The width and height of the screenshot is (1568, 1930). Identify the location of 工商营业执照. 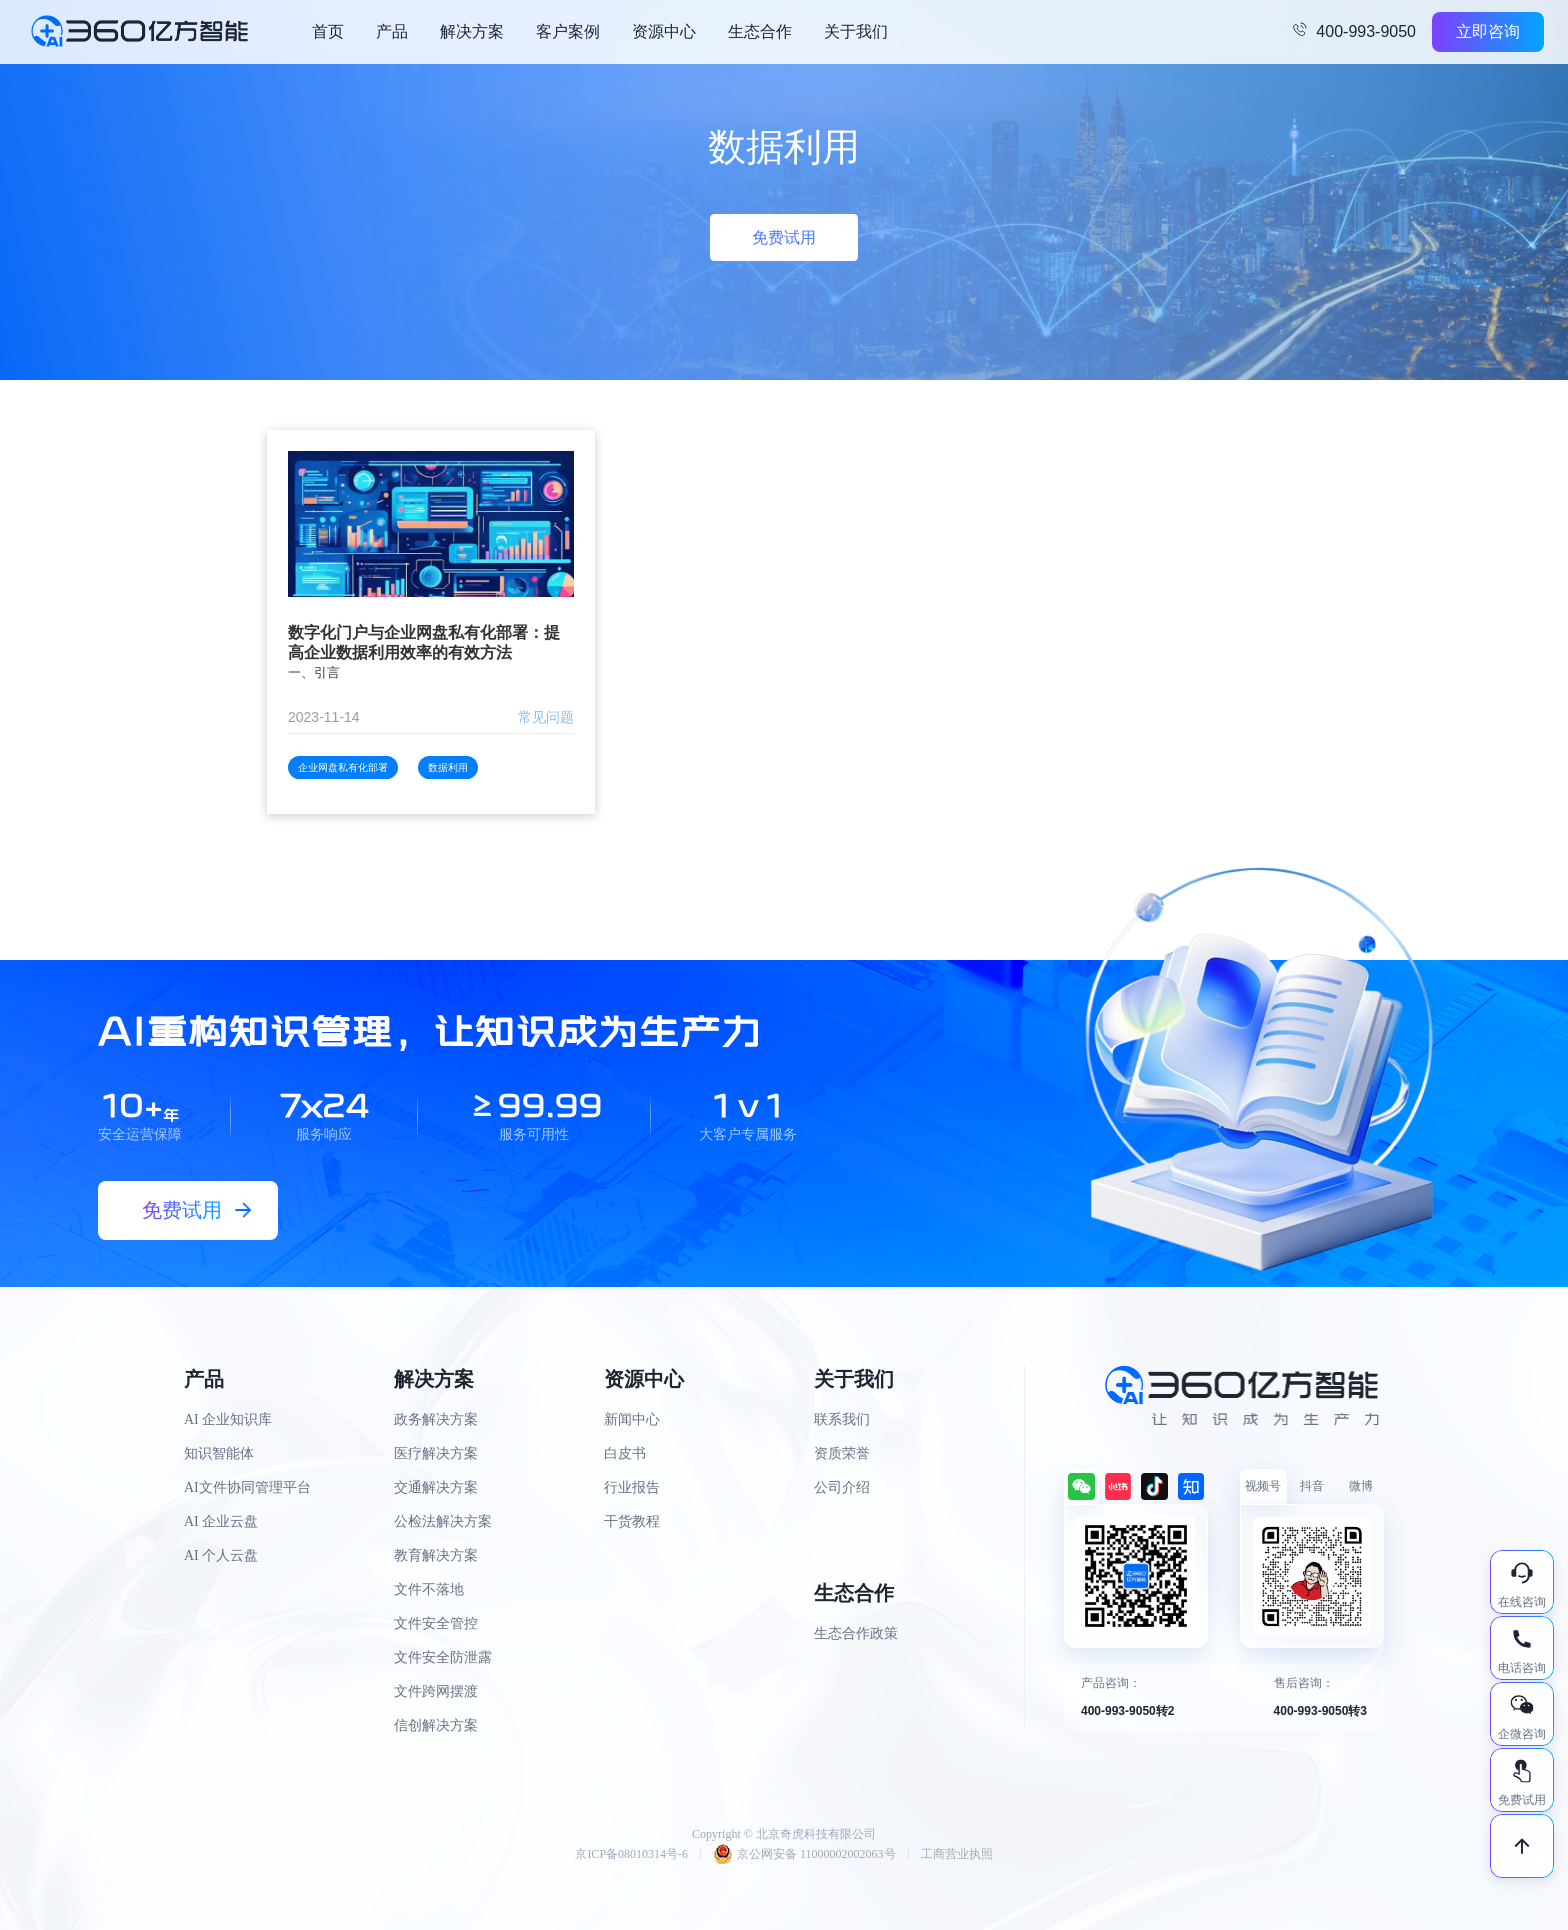
(957, 1854).